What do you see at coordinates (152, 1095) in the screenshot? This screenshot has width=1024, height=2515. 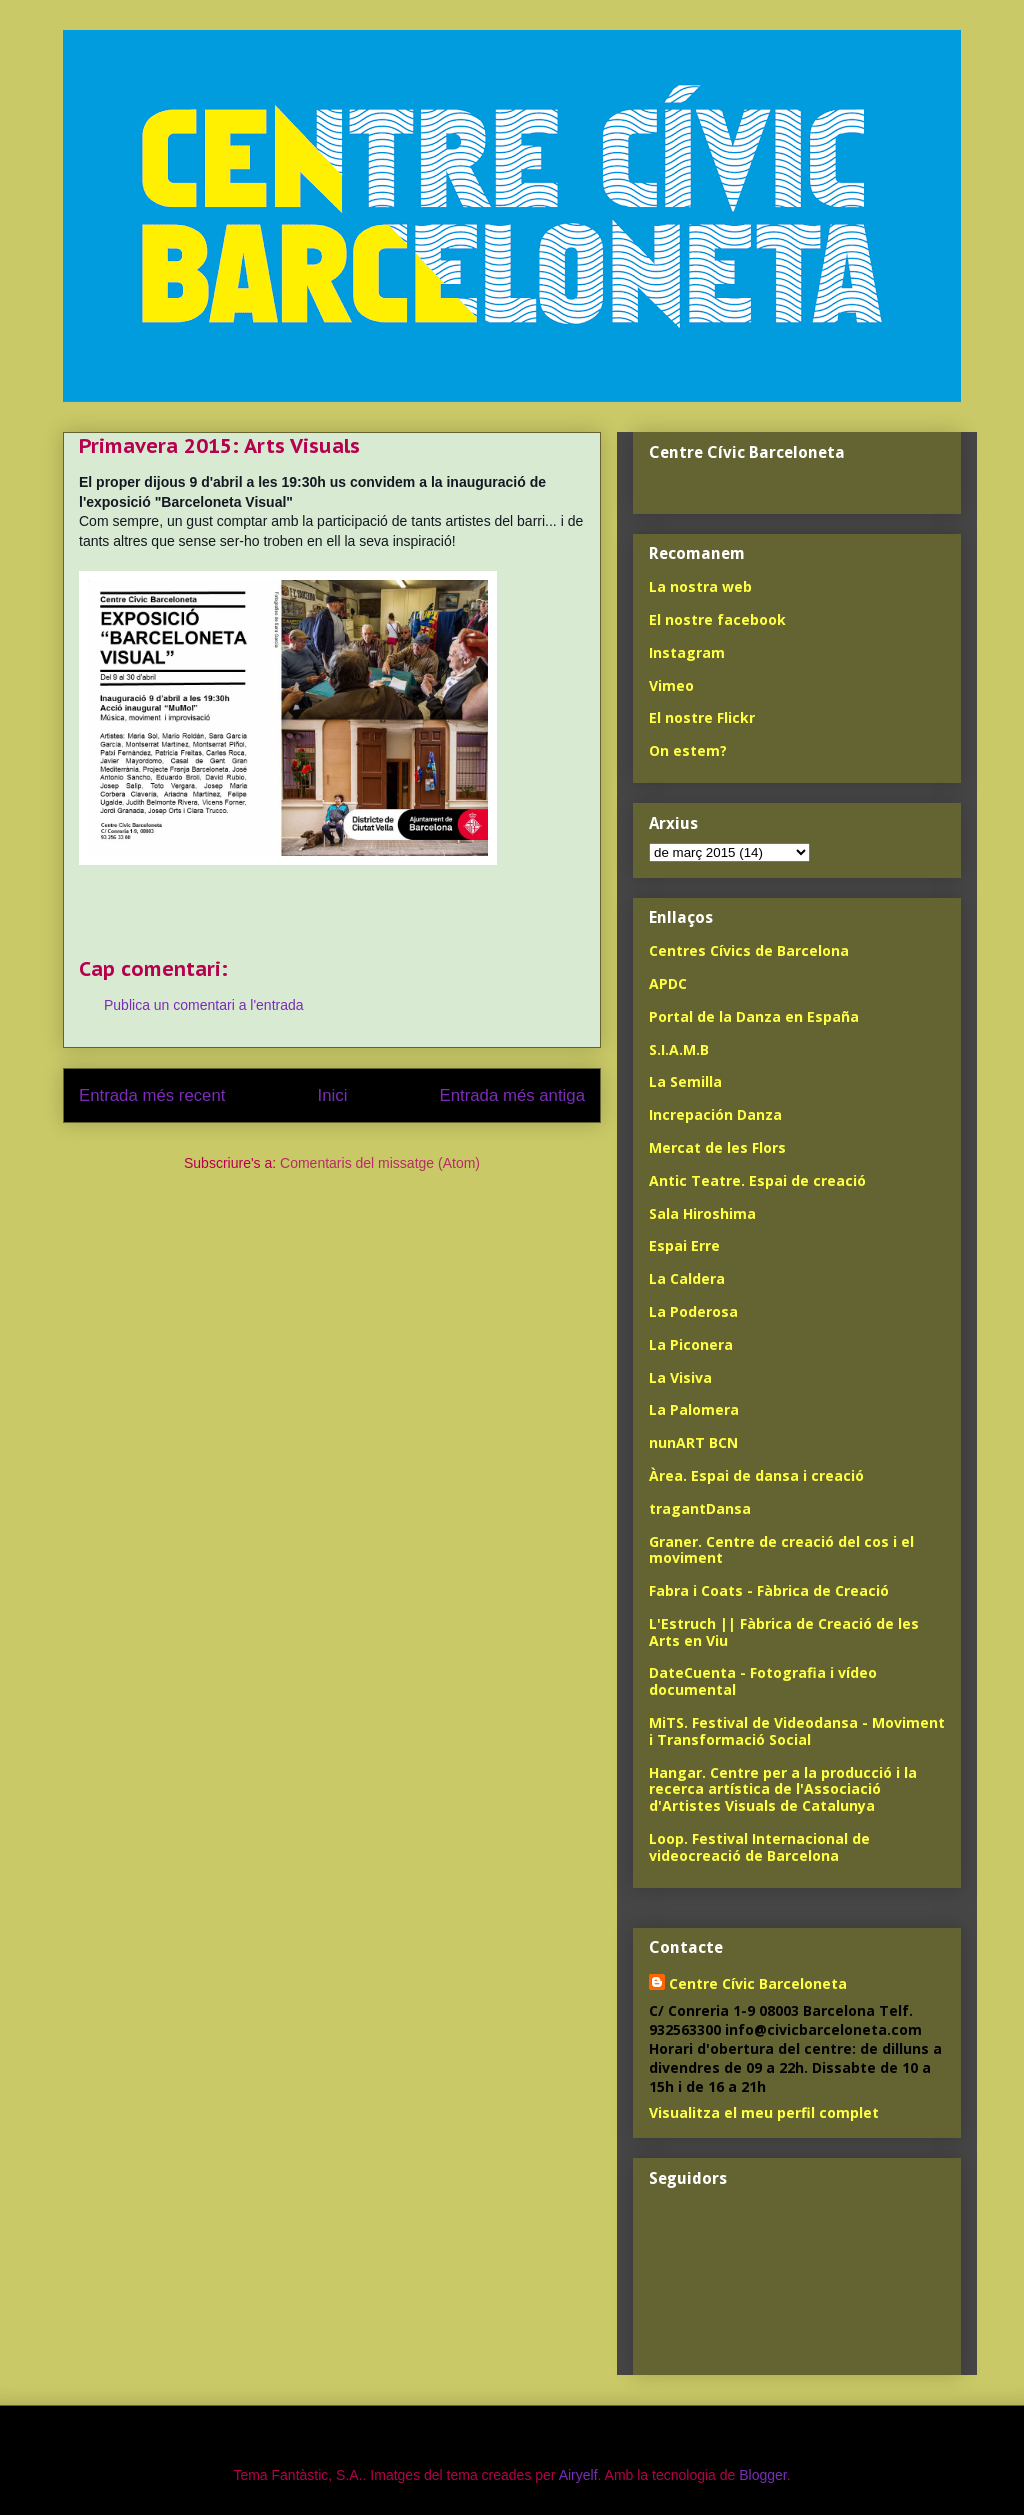 I see `Entrada més recent` at bounding box center [152, 1095].